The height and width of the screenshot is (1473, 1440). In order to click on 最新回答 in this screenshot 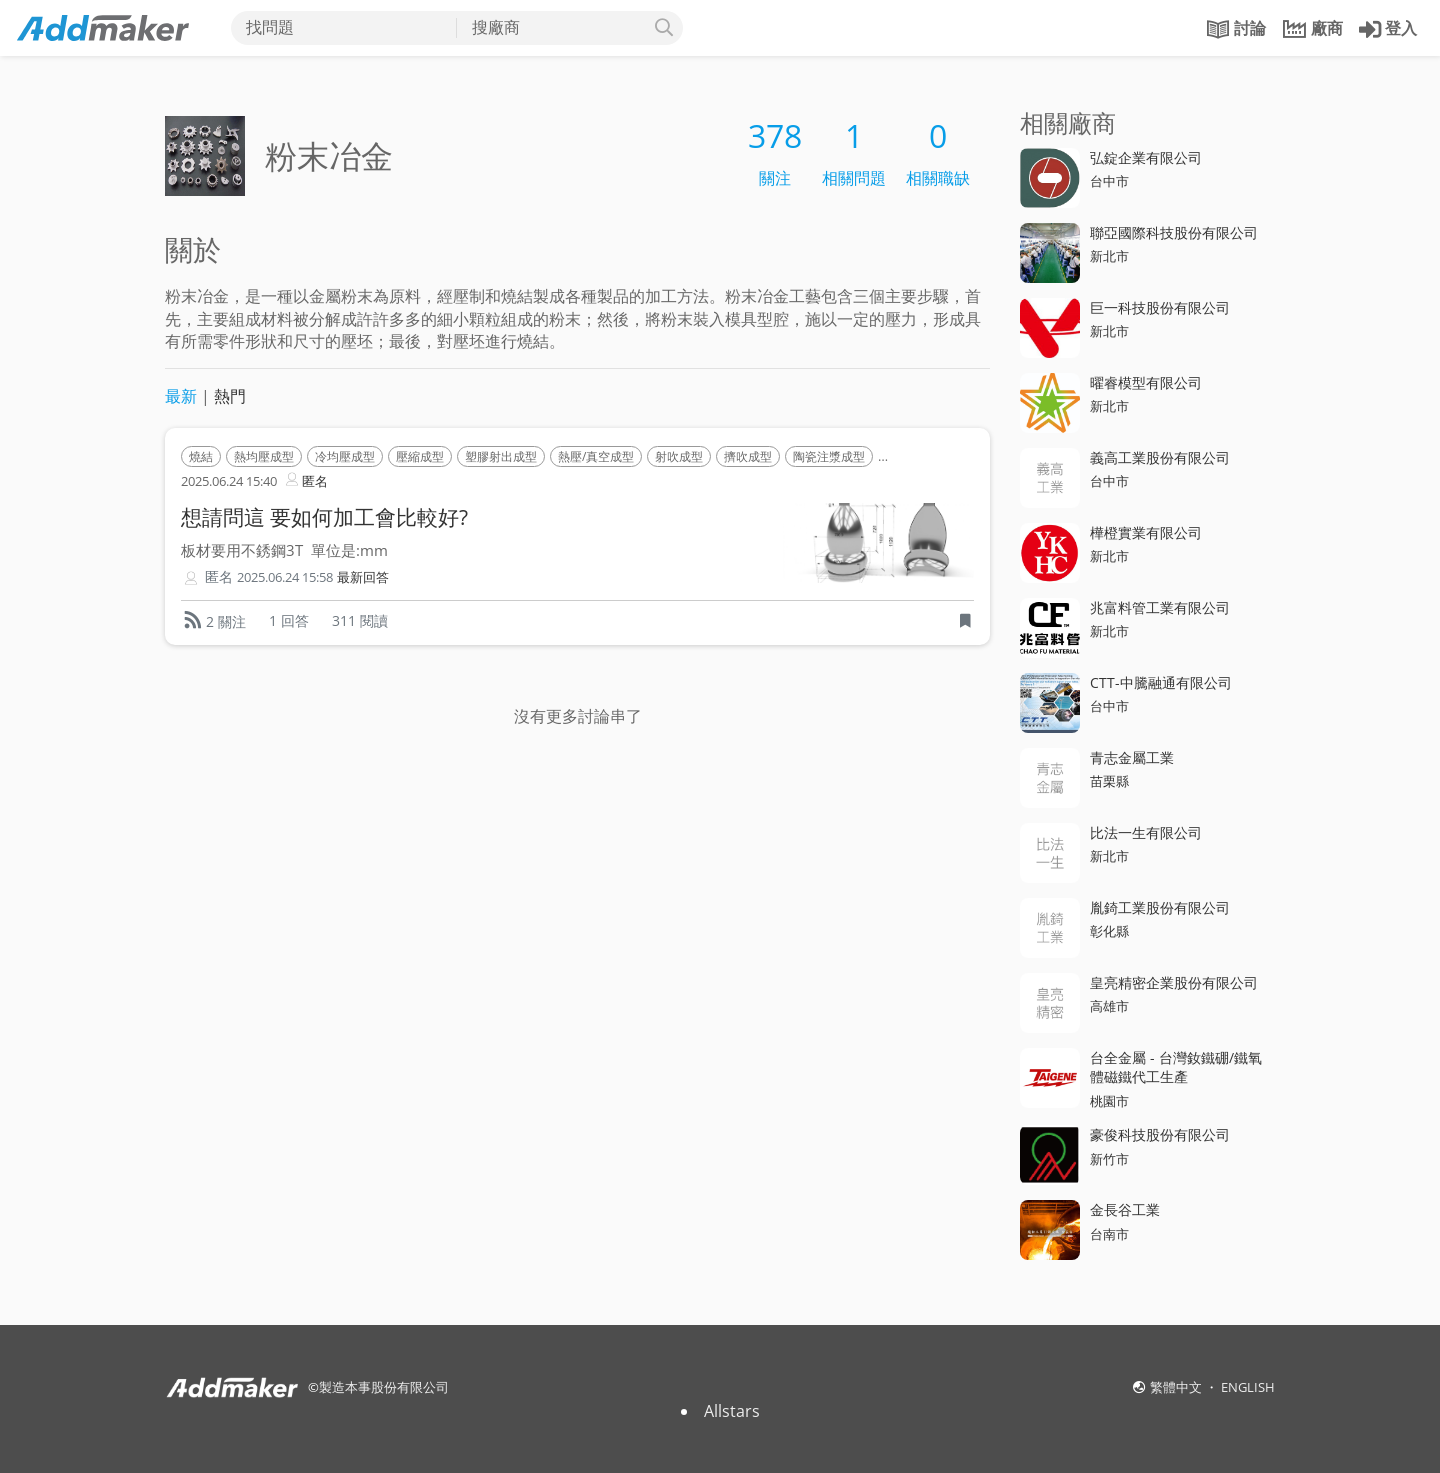, I will do `click(363, 577)`.